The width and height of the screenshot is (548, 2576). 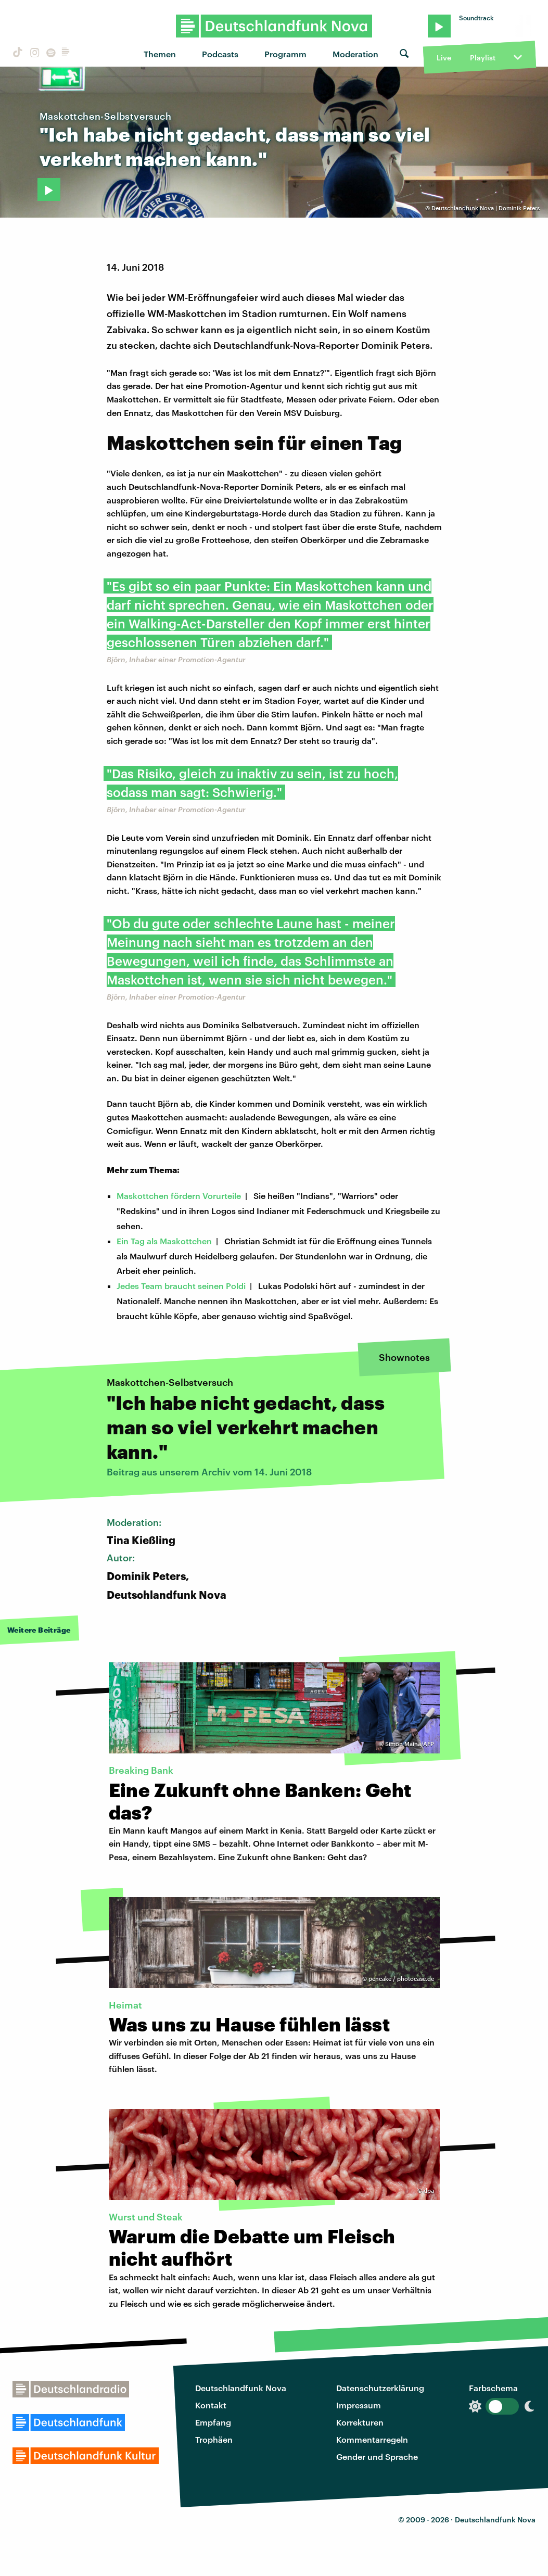 What do you see at coordinates (372, 2439) in the screenshot?
I see `Kommentarregeln` at bounding box center [372, 2439].